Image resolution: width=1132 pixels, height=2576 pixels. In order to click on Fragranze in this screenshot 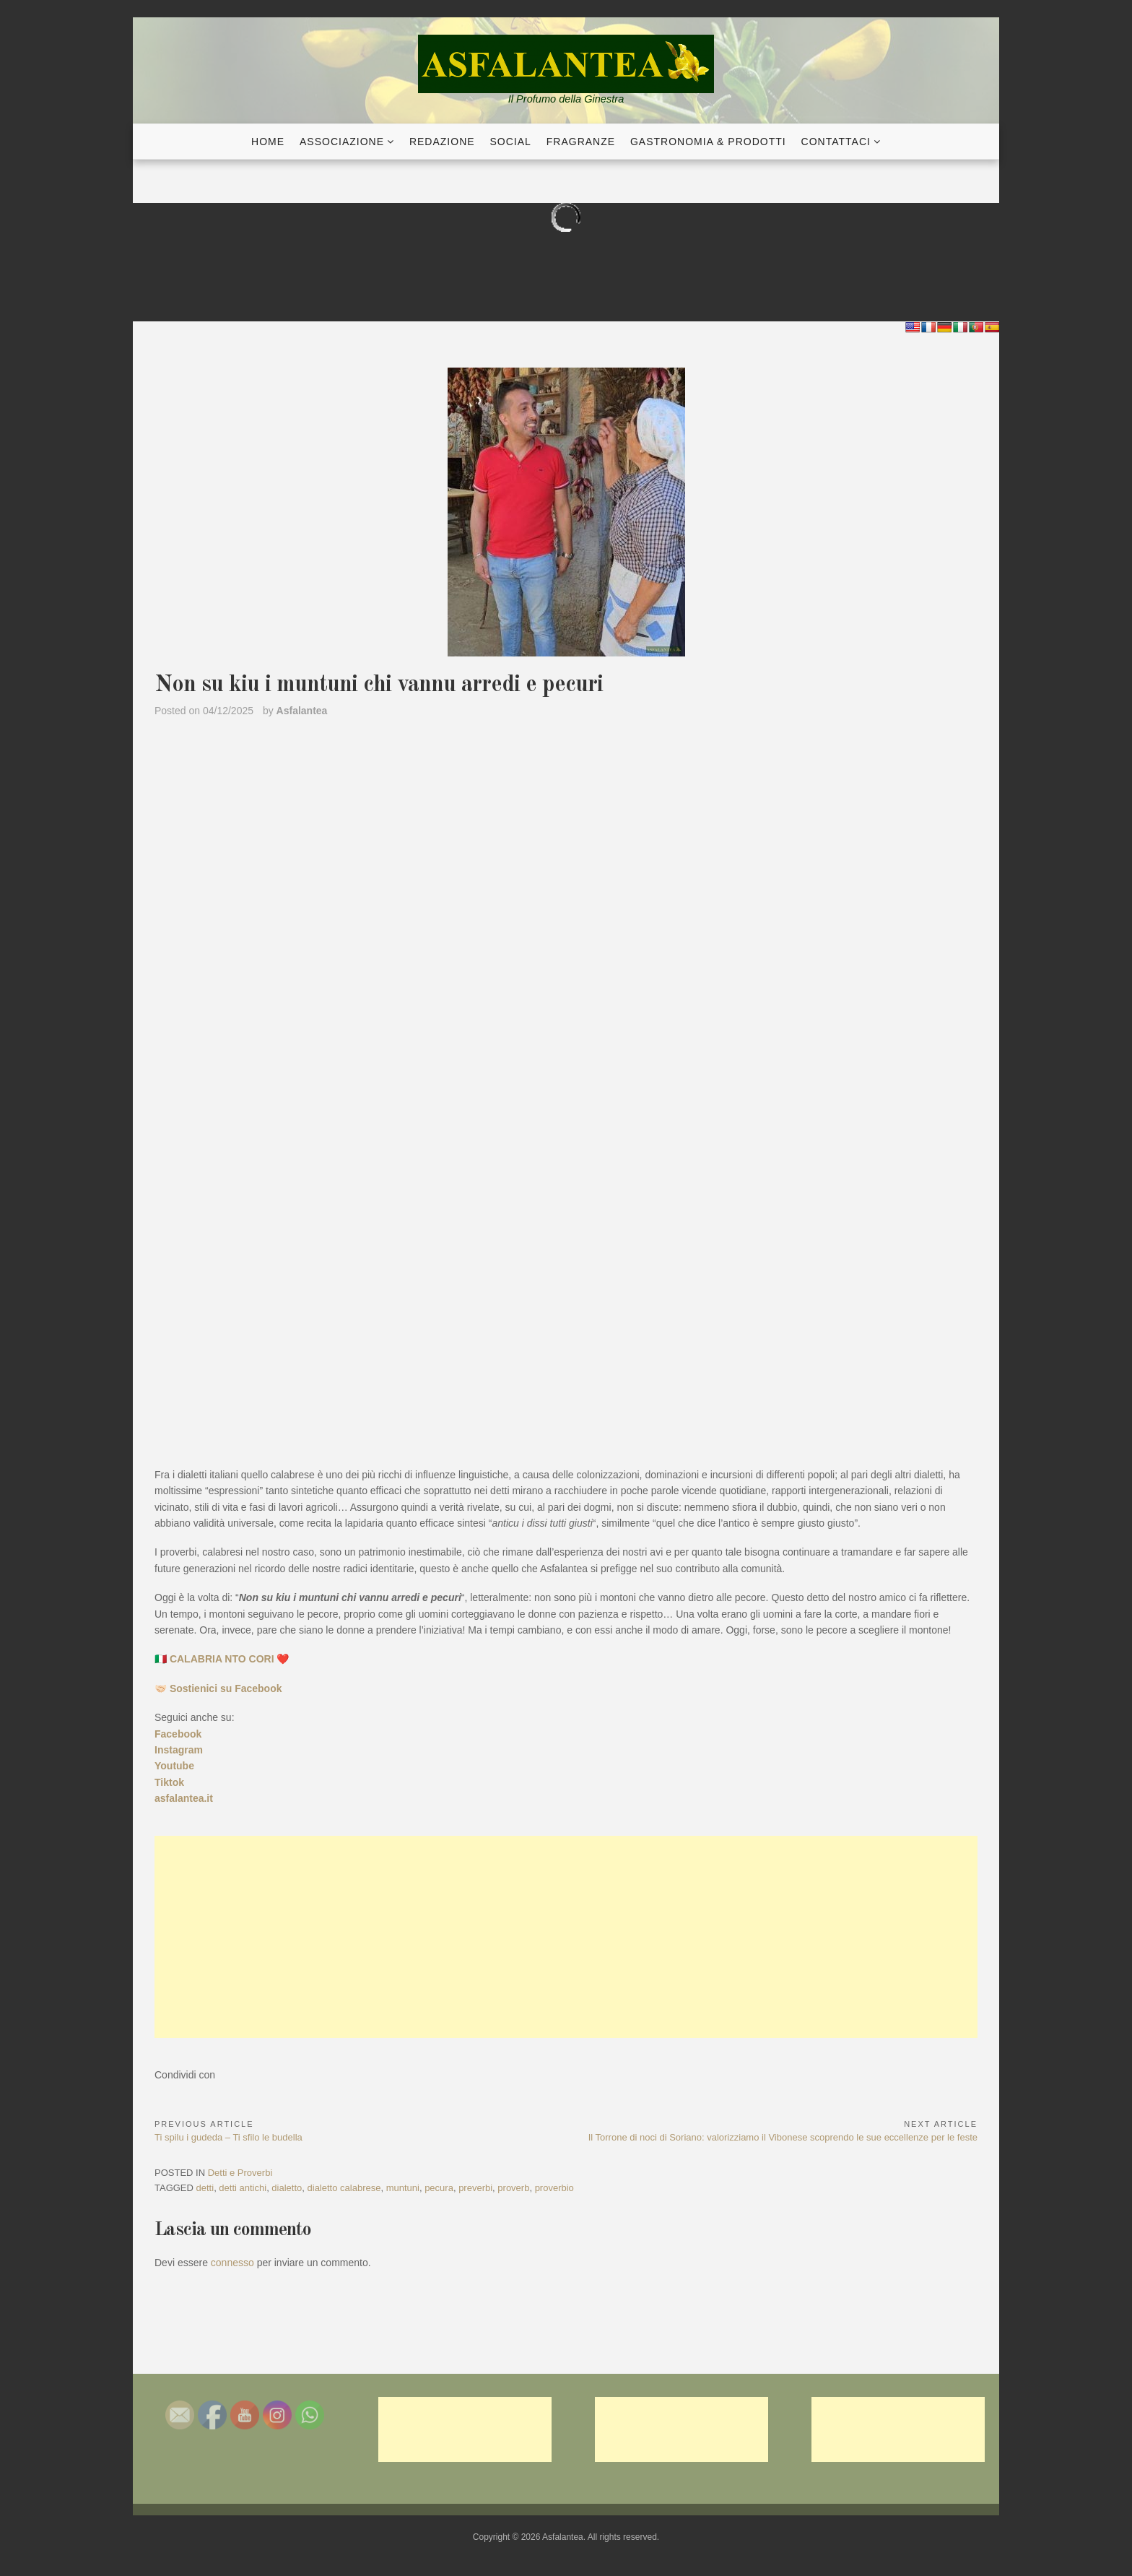, I will do `click(581, 141)`.